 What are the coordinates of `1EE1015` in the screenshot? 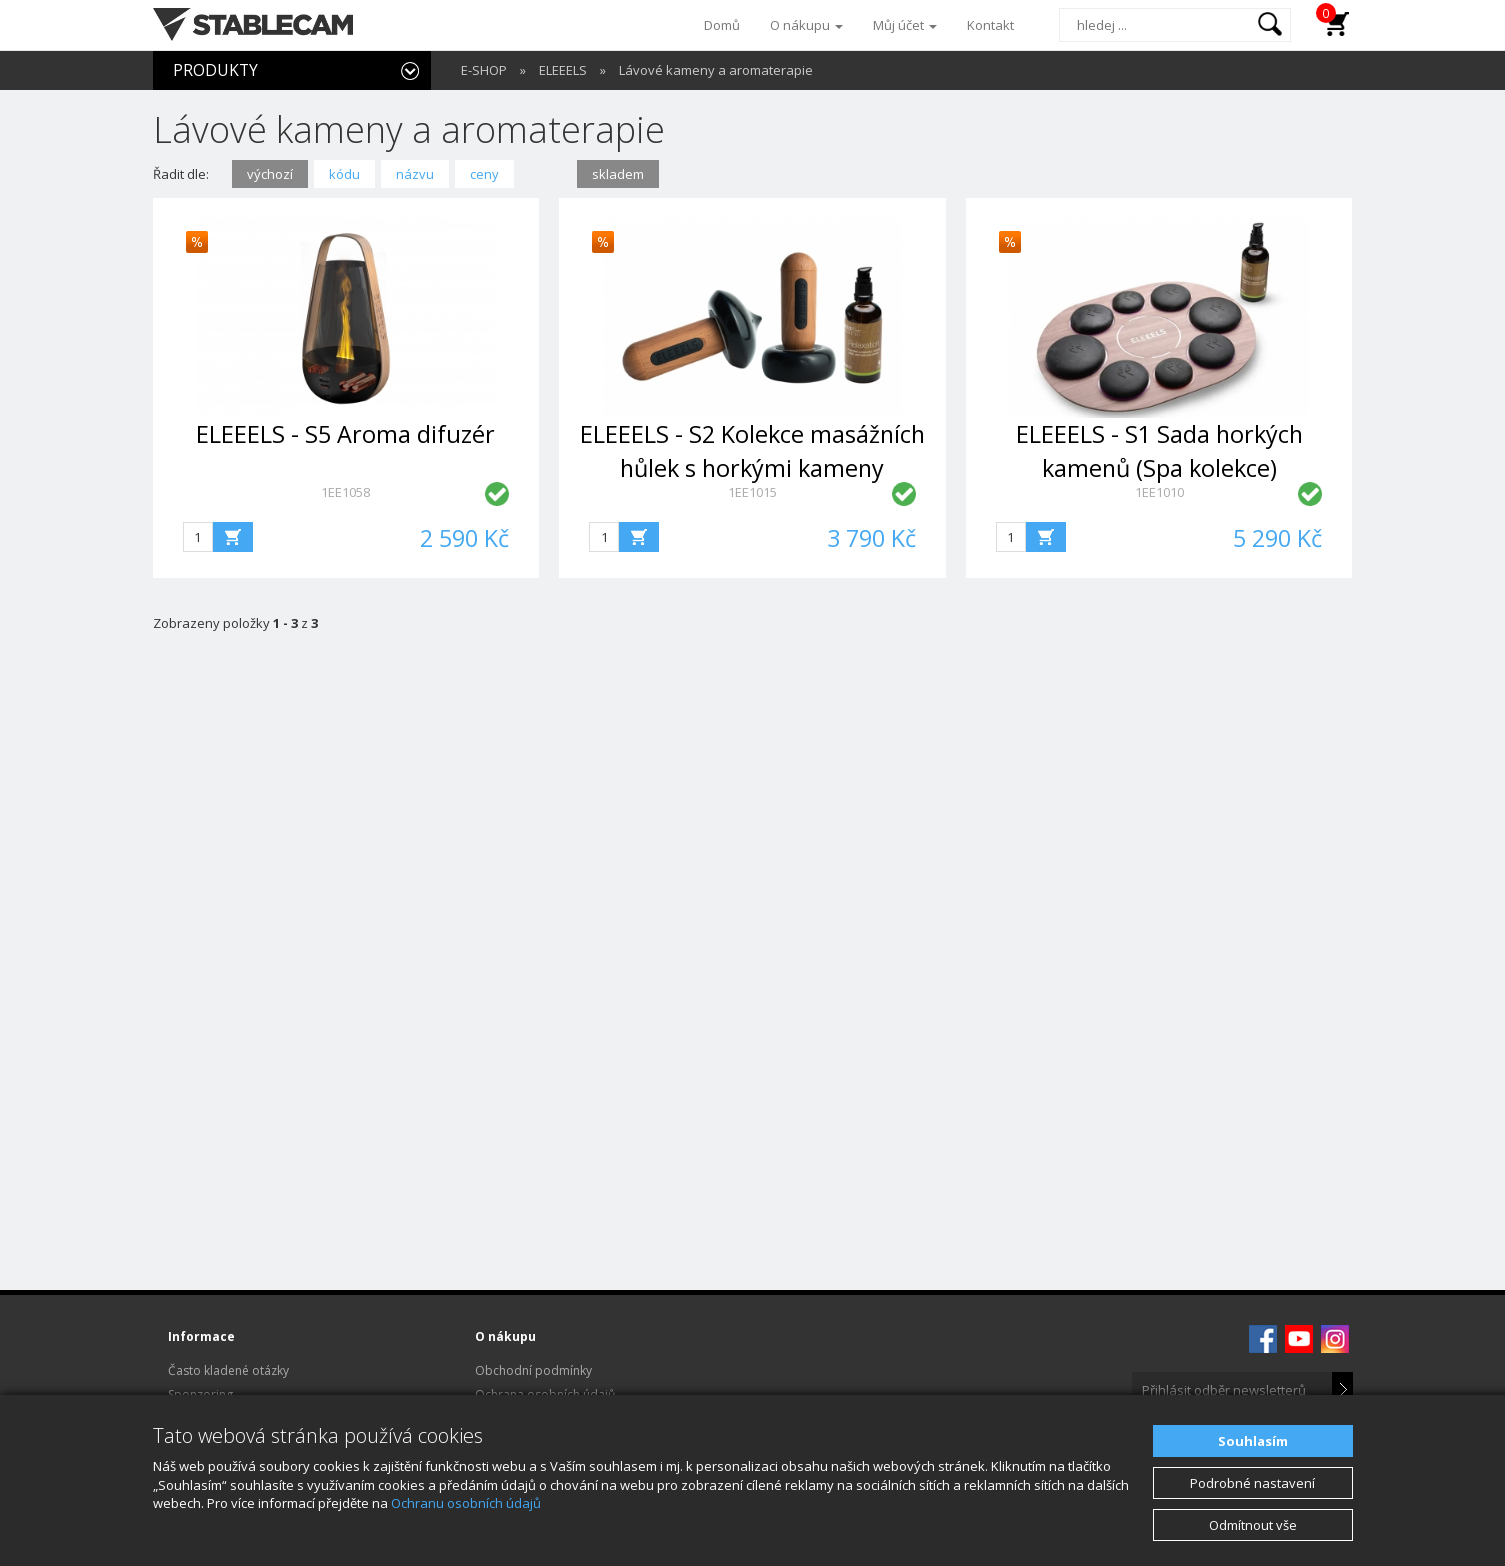 It's located at (752, 492).